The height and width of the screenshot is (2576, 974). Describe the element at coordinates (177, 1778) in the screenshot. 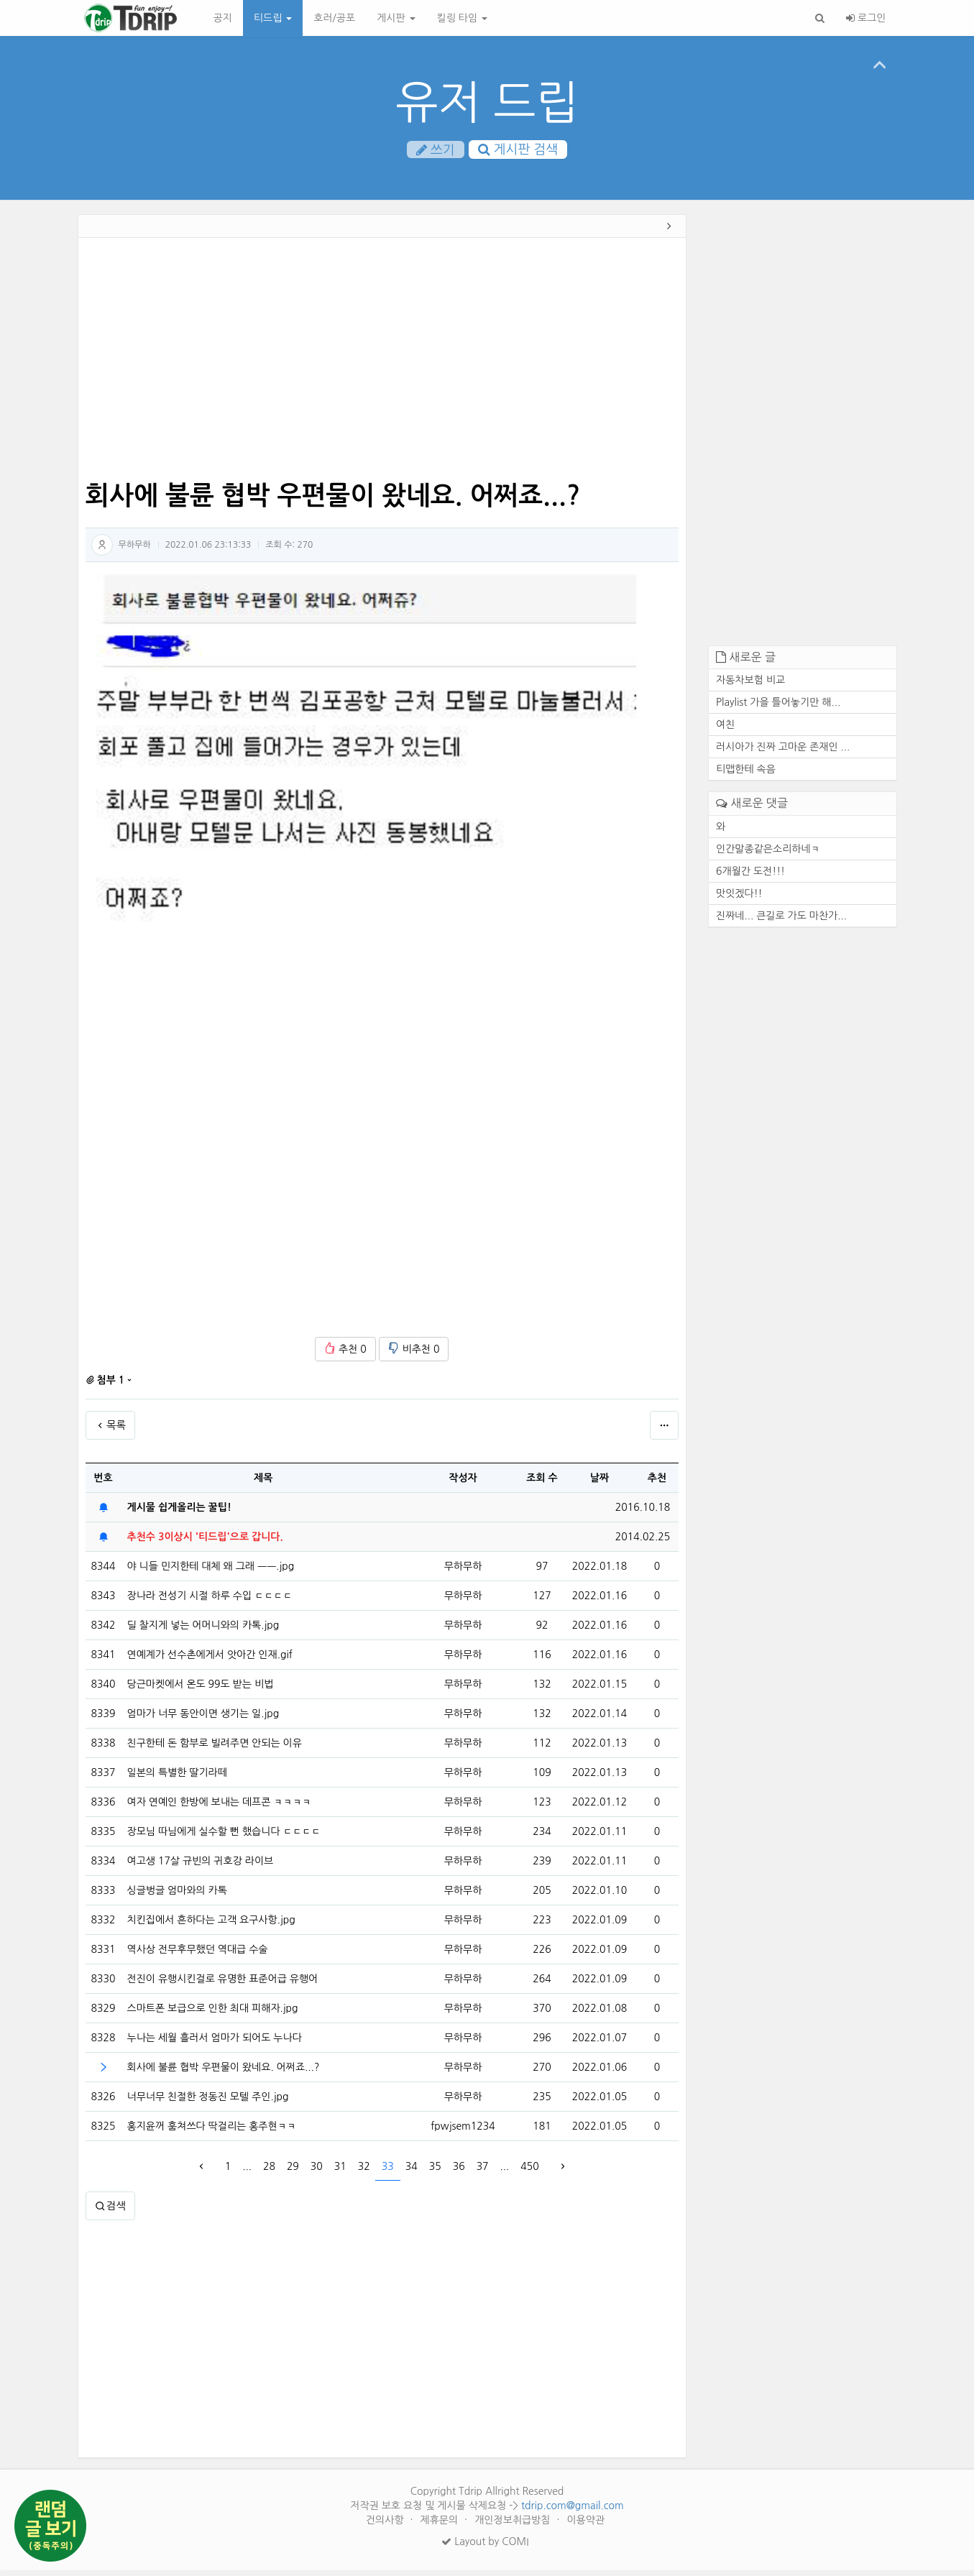

I see `일본의 특별한 딸기라떼` at that location.